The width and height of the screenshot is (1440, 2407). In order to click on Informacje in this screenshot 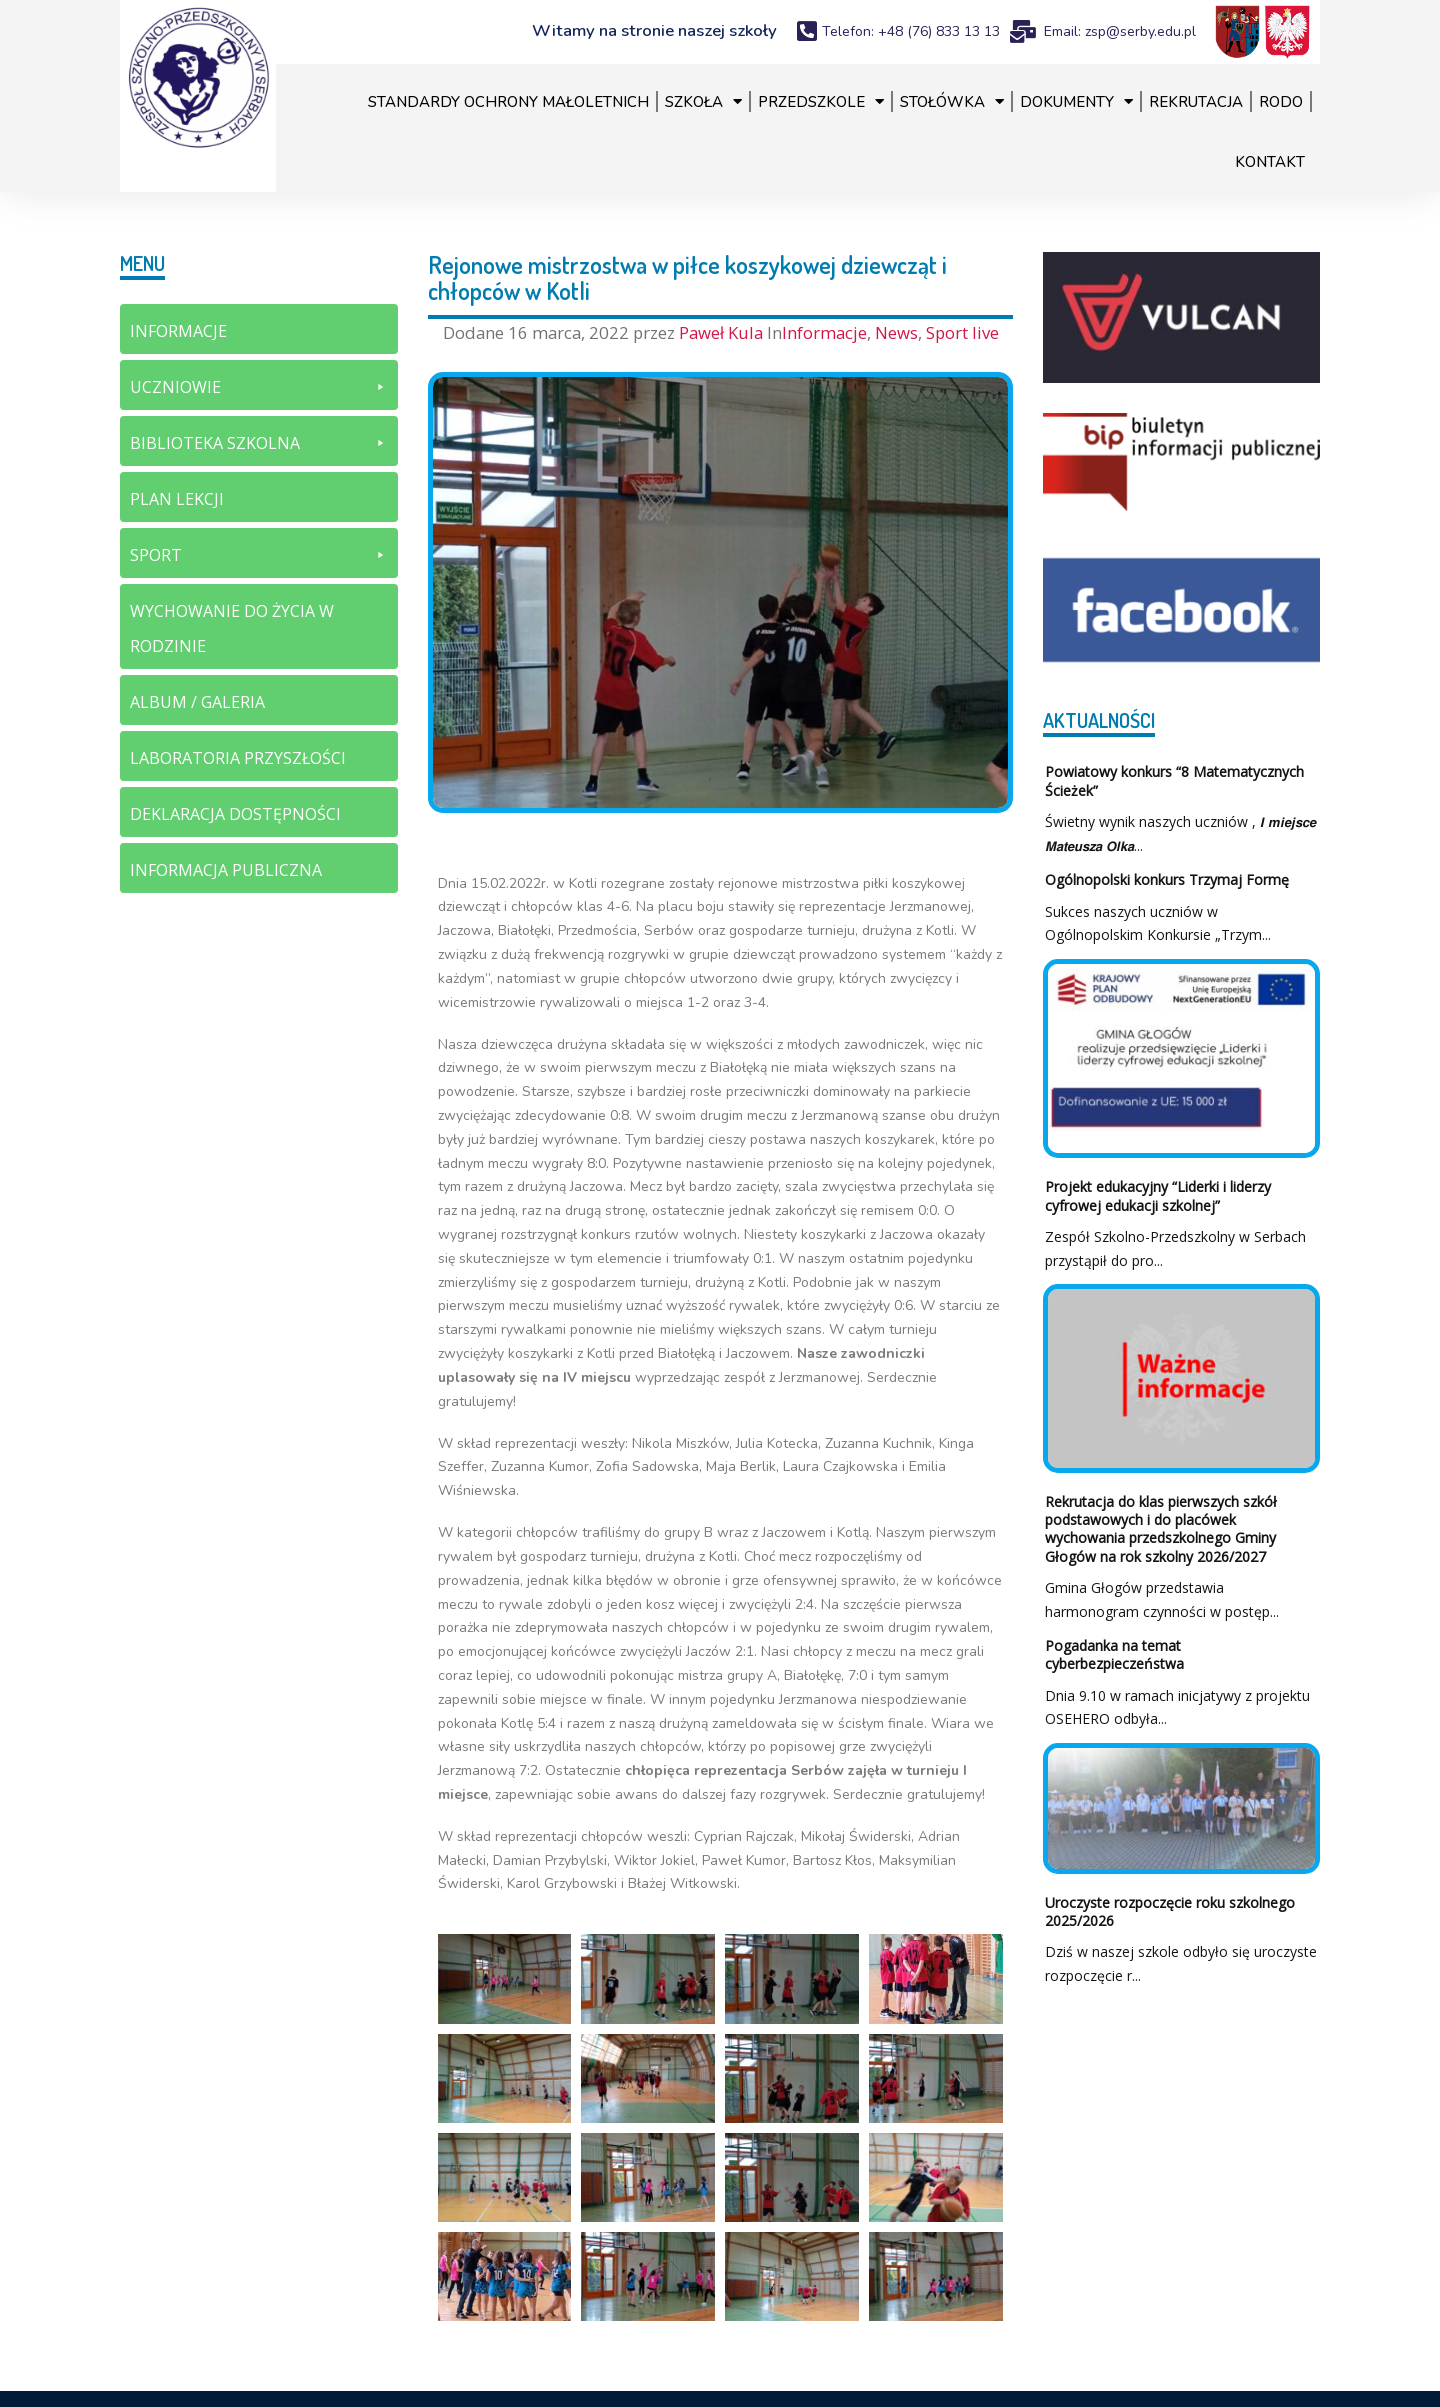, I will do `click(824, 332)`.